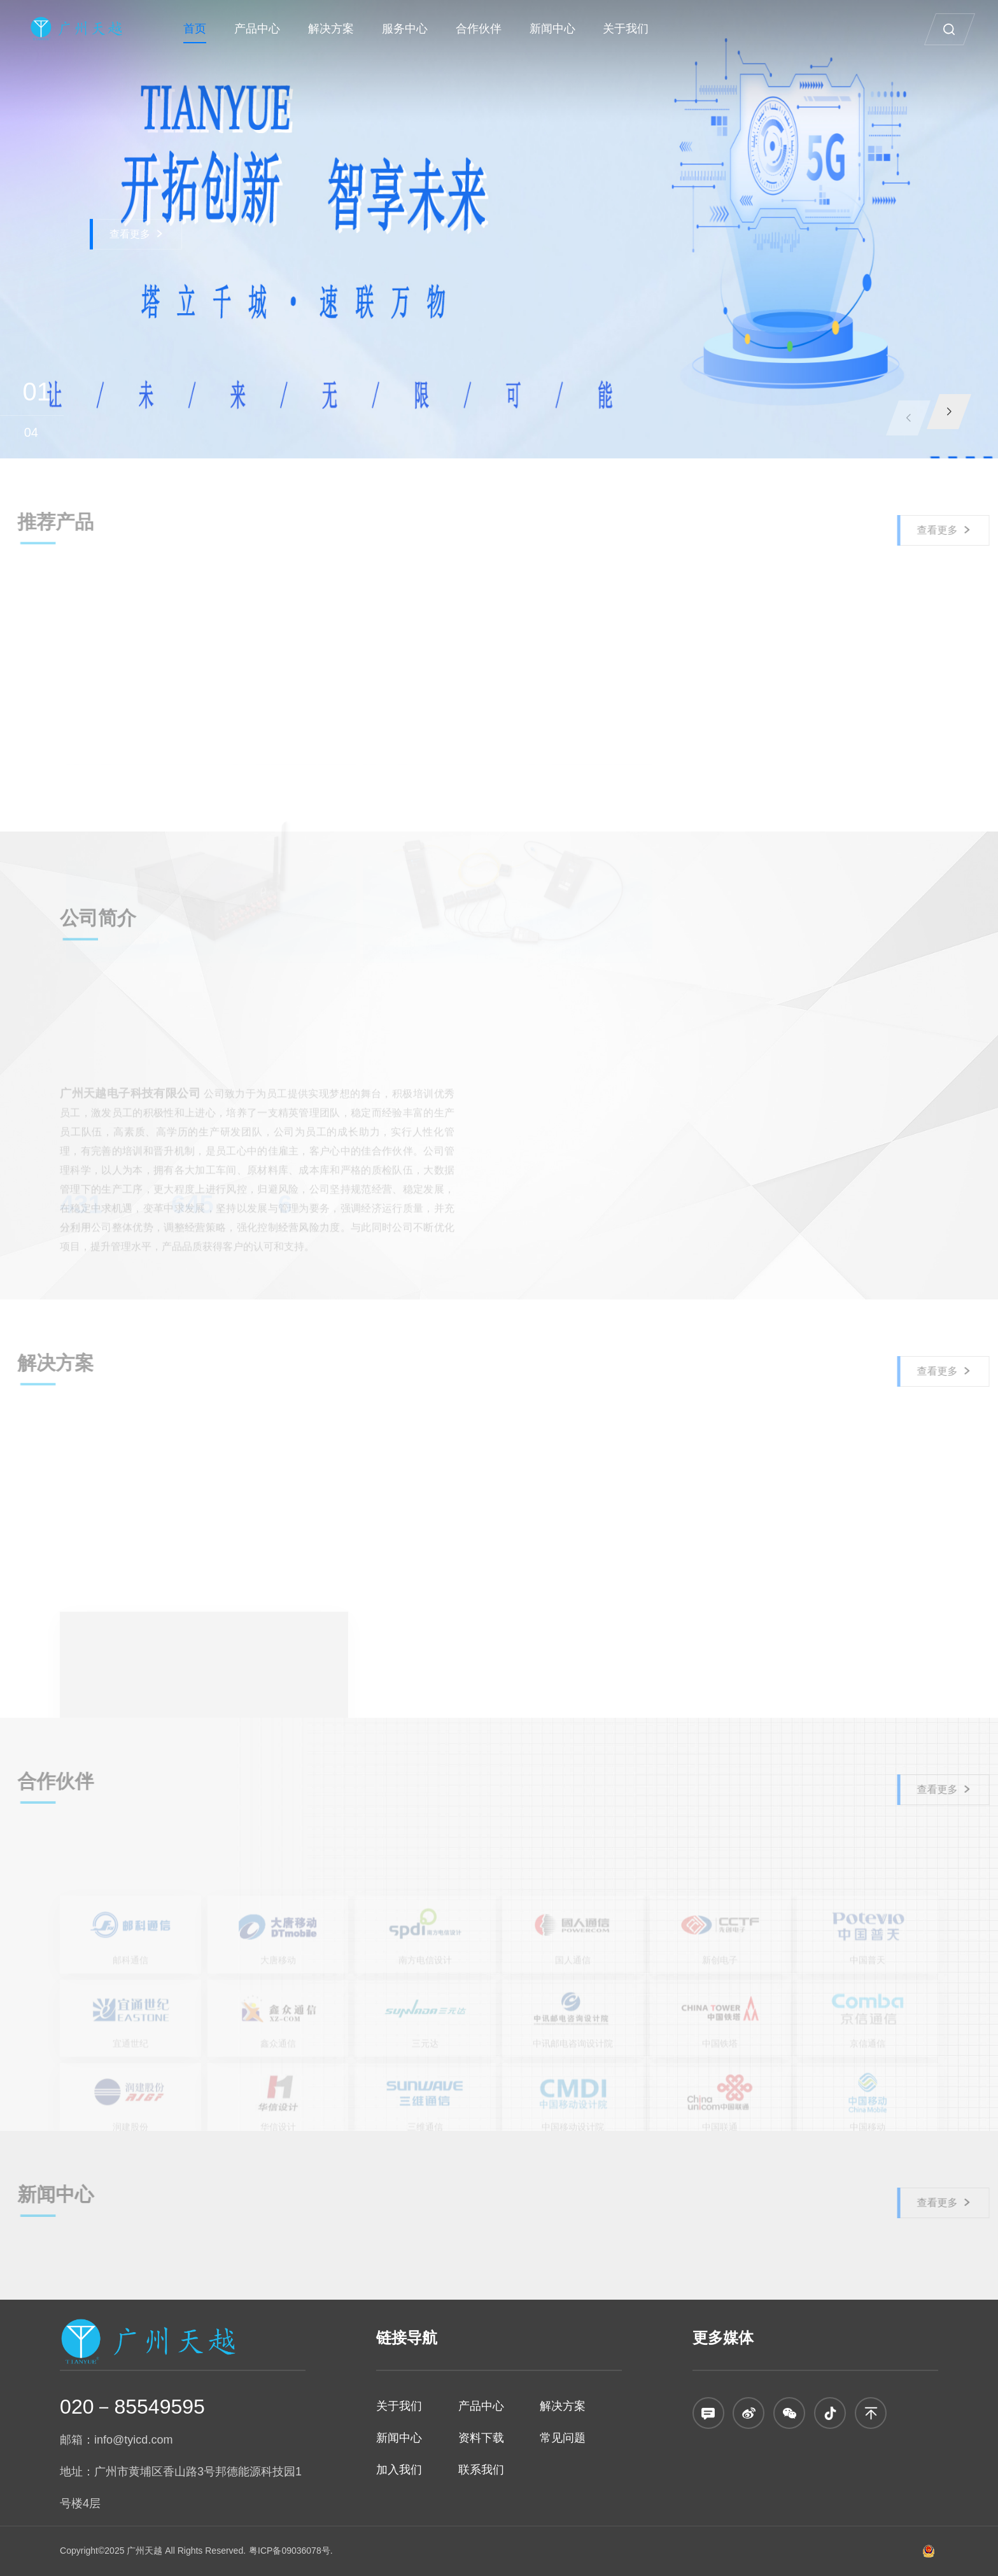  What do you see at coordinates (552, 28) in the screenshot?
I see `新闻中心` at bounding box center [552, 28].